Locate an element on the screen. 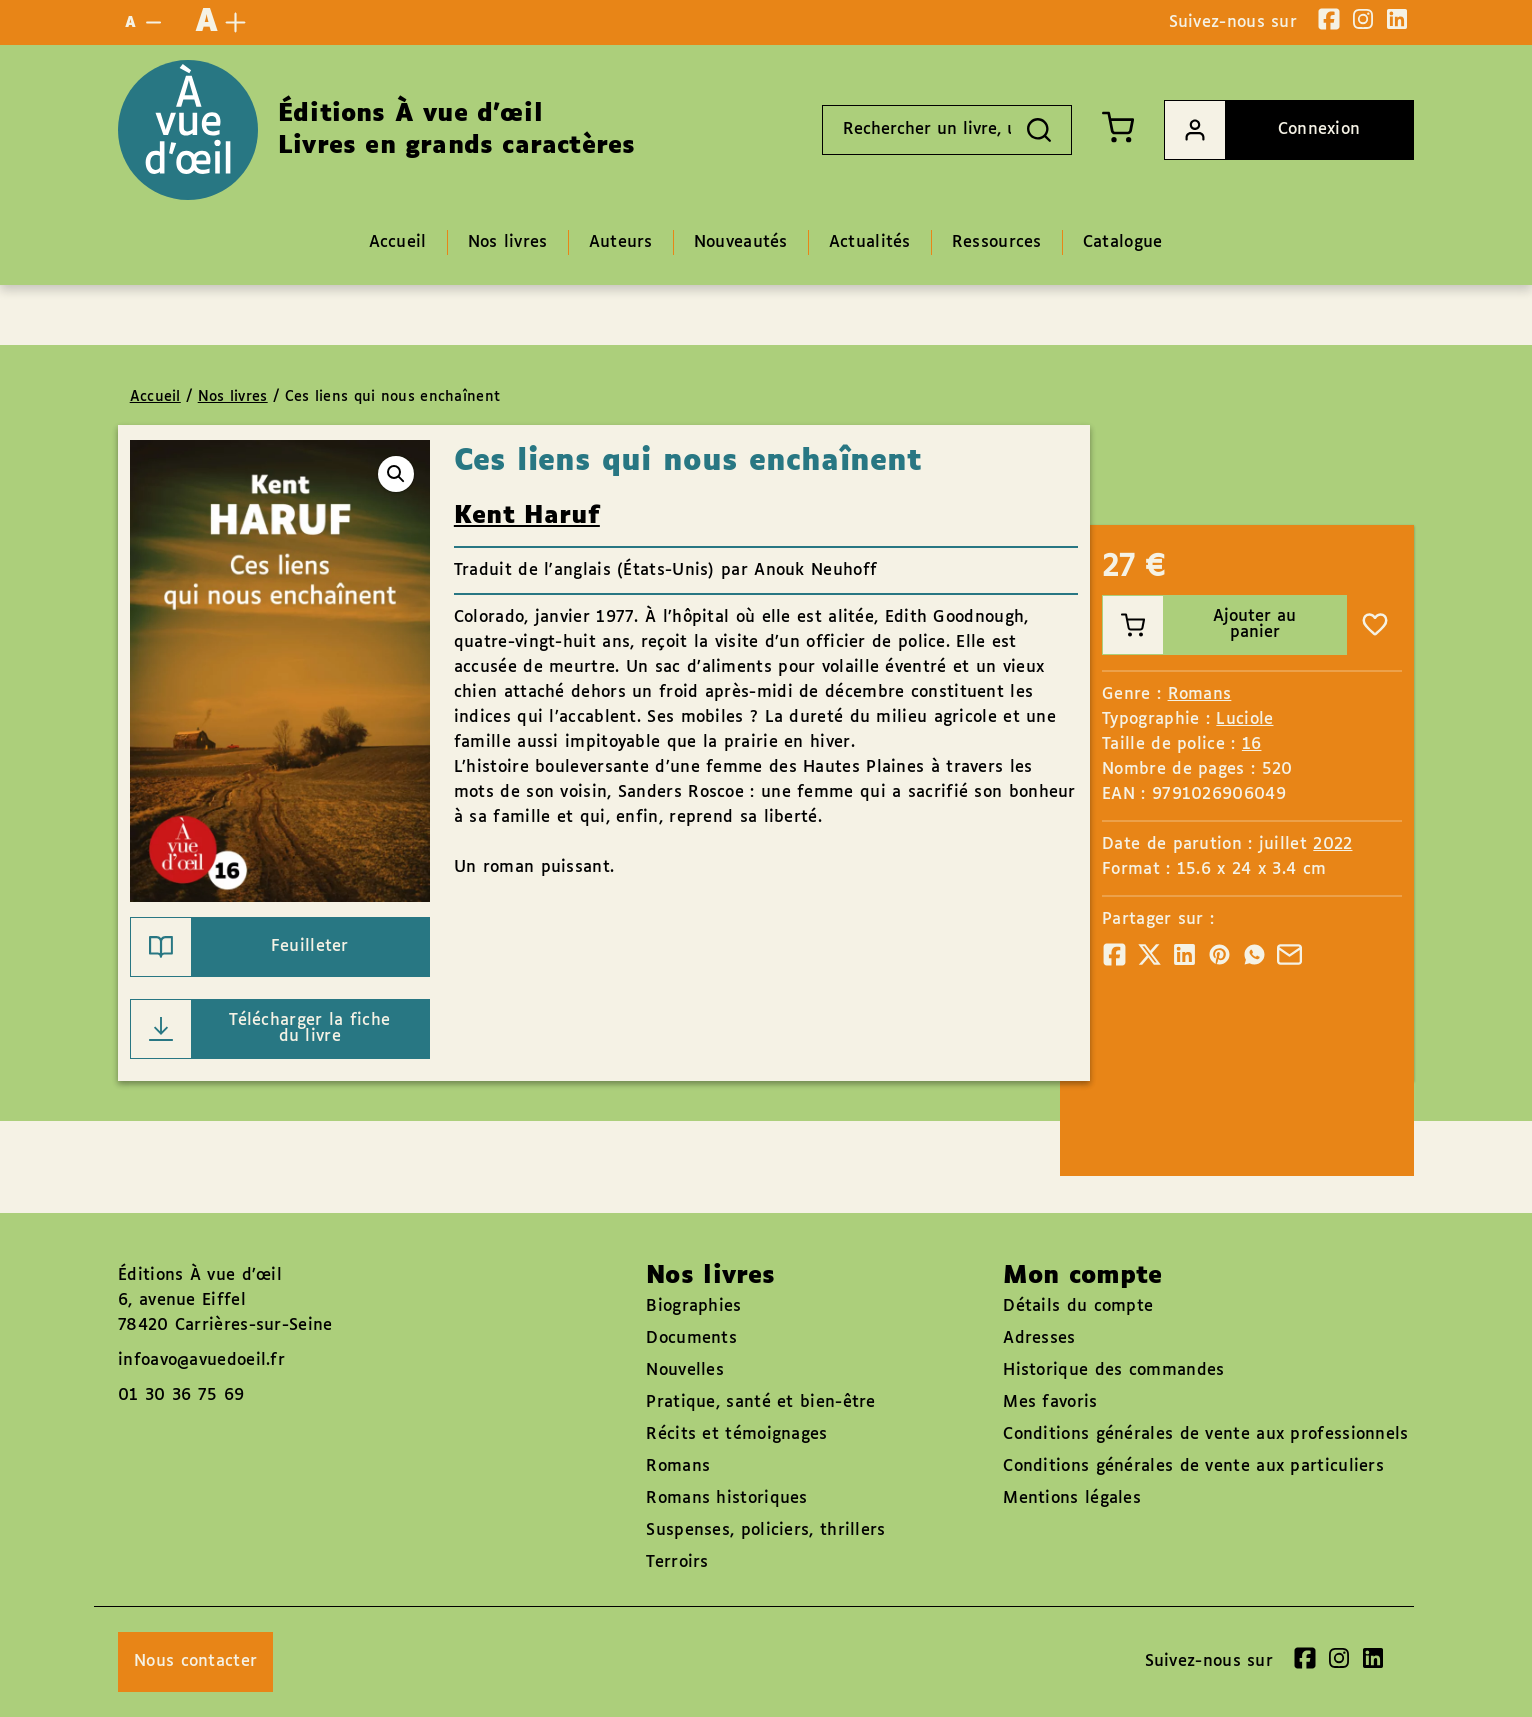 The height and width of the screenshot is (1717, 1532). [Partager] is located at coordinates (1114, 954).